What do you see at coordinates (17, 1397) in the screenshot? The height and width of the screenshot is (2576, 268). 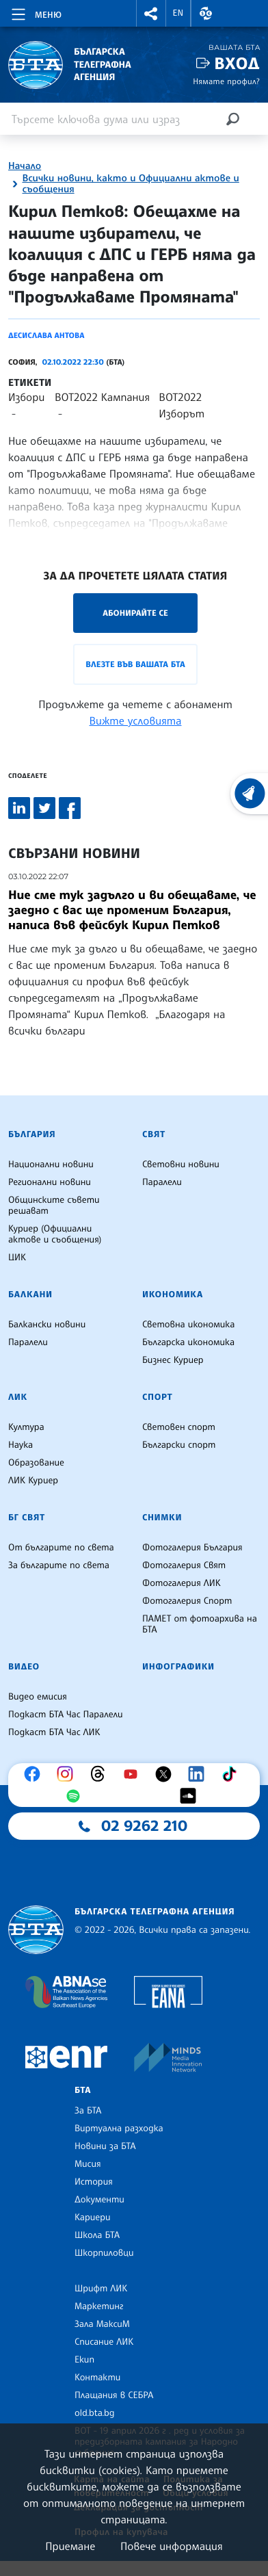 I see `ЛИК` at bounding box center [17, 1397].